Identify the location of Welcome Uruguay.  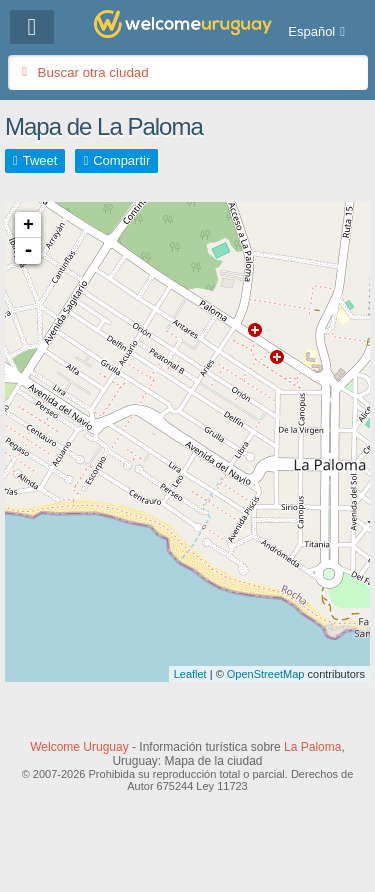
(79, 747).